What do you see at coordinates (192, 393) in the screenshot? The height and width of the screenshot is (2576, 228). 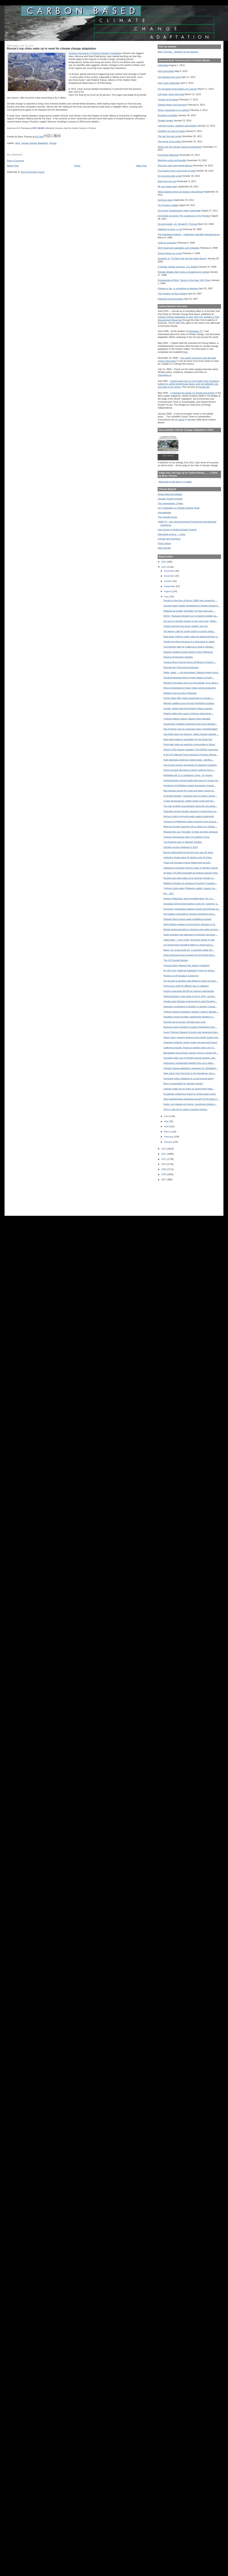 I see `I reviewed two books on climate and energy` at bounding box center [192, 393].